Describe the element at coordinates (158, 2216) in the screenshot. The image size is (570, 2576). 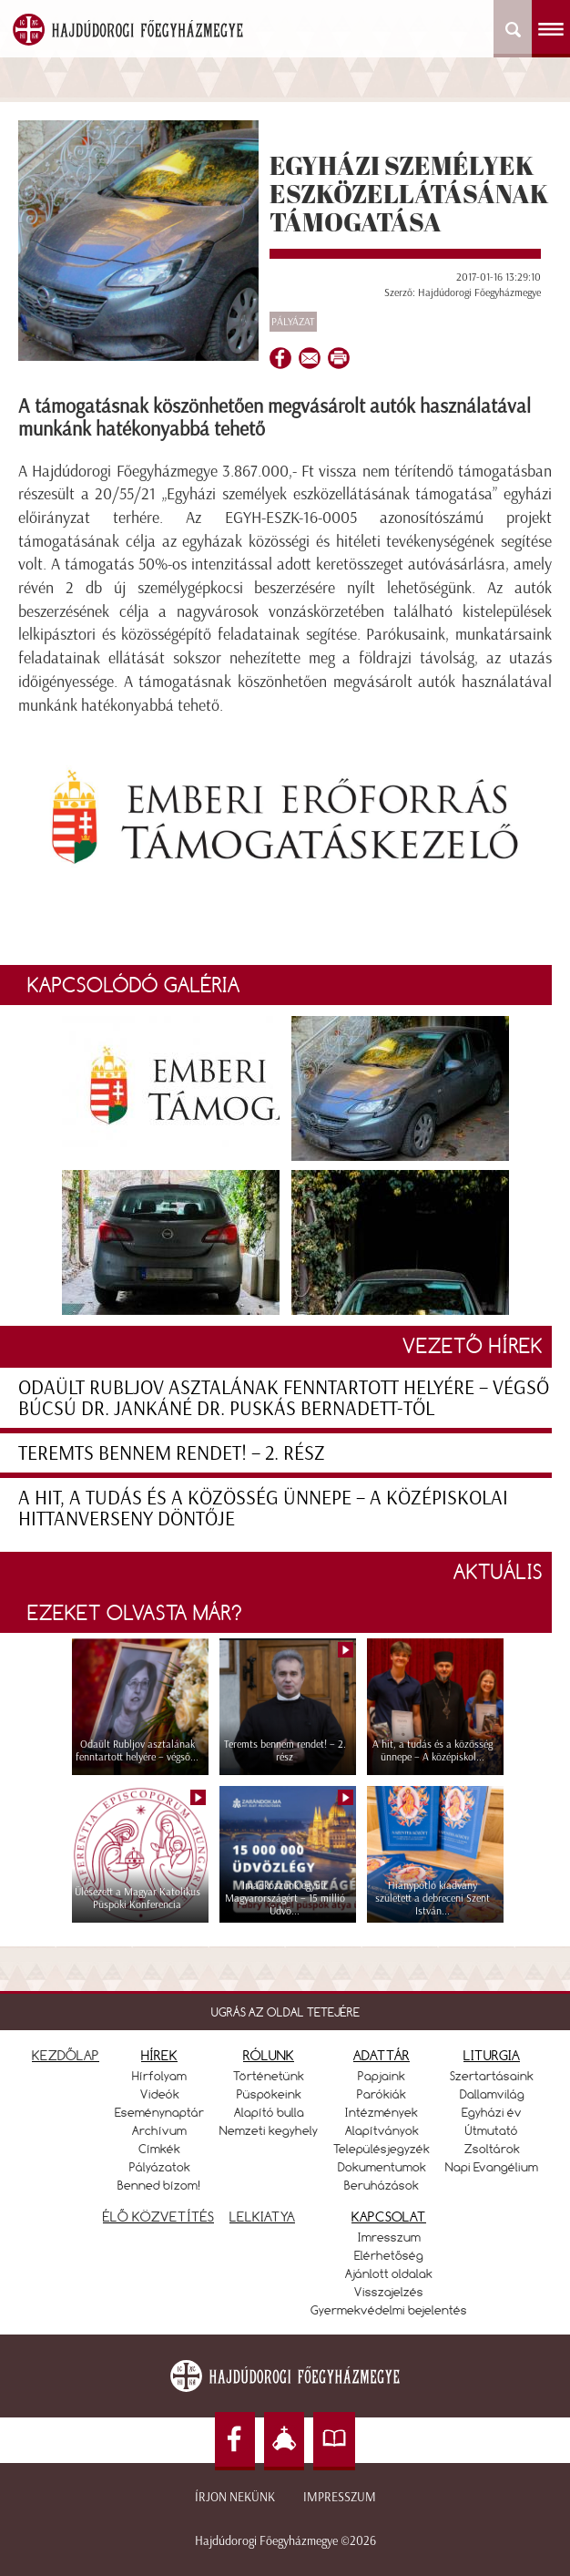
I see `ÉLŐ KÖZVETÍTÉS` at that location.